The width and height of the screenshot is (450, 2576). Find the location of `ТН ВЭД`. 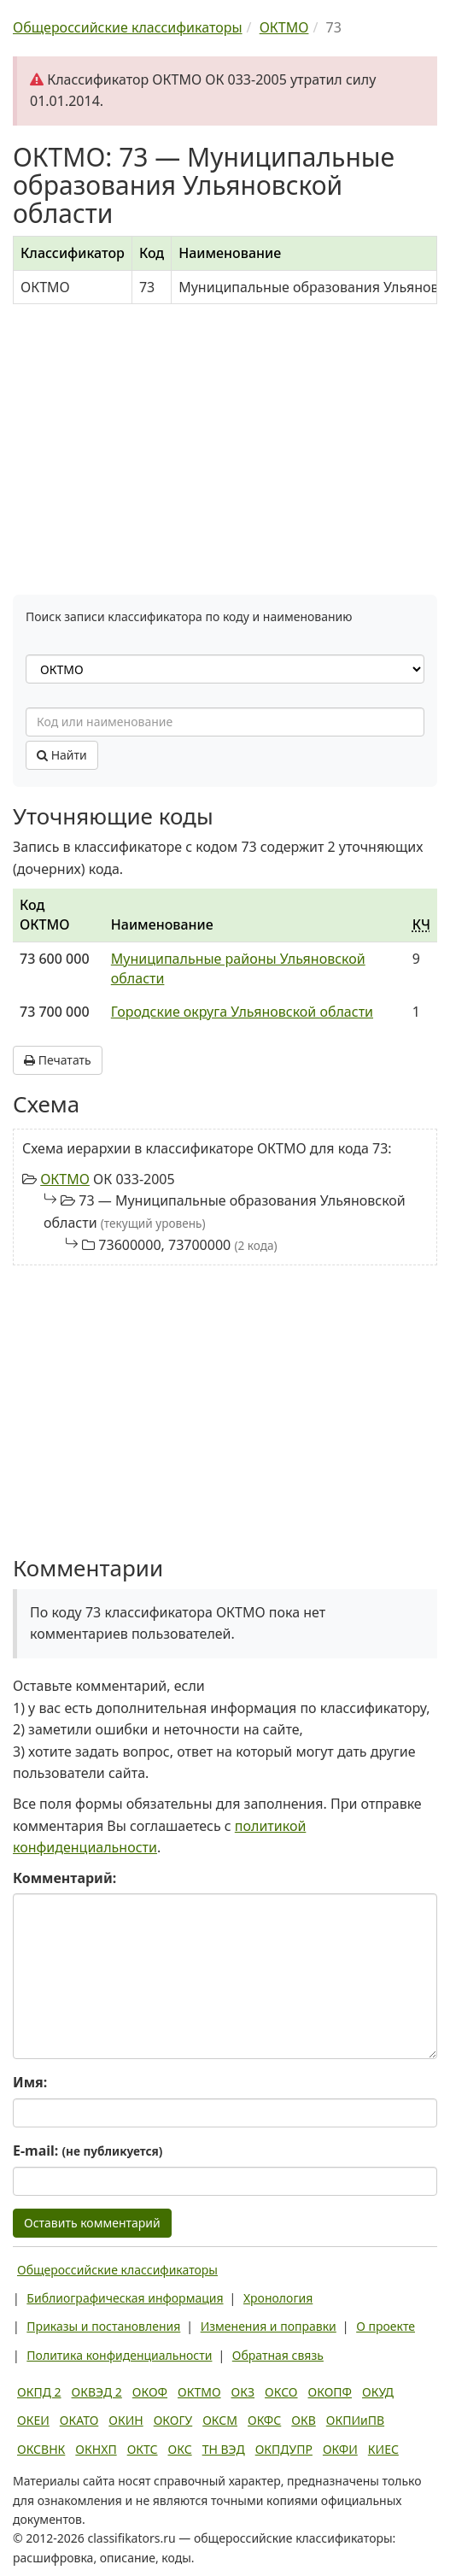

ТН ВЭД is located at coordinates (223, 2449).